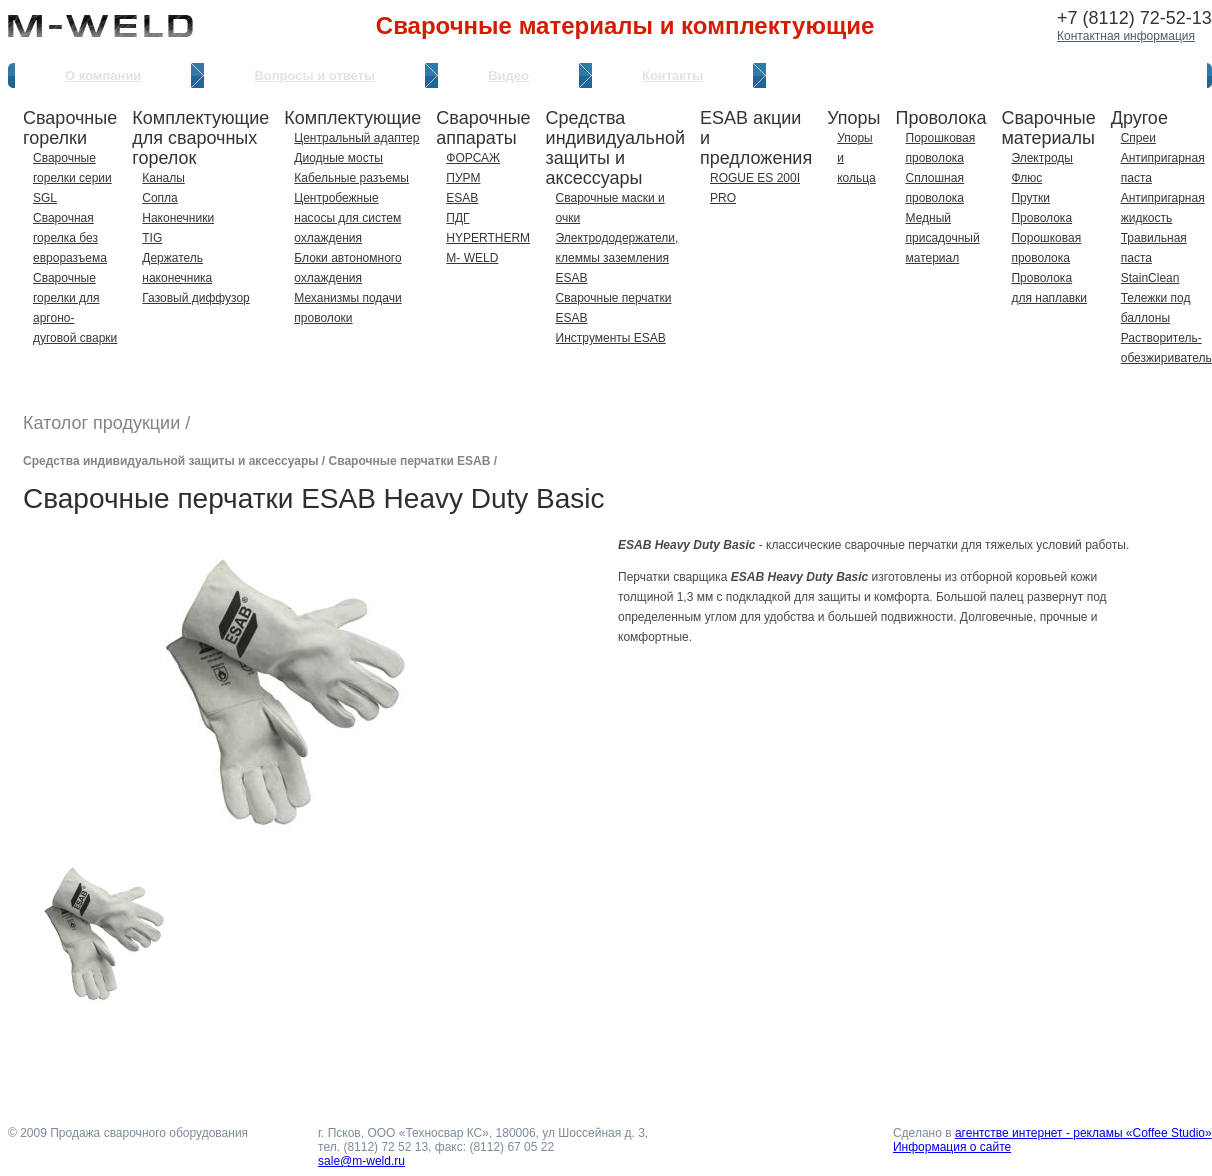 The width and height of the screenshot is (1212, 1176). I want to click on Диодные мосты, so click(338, 158).